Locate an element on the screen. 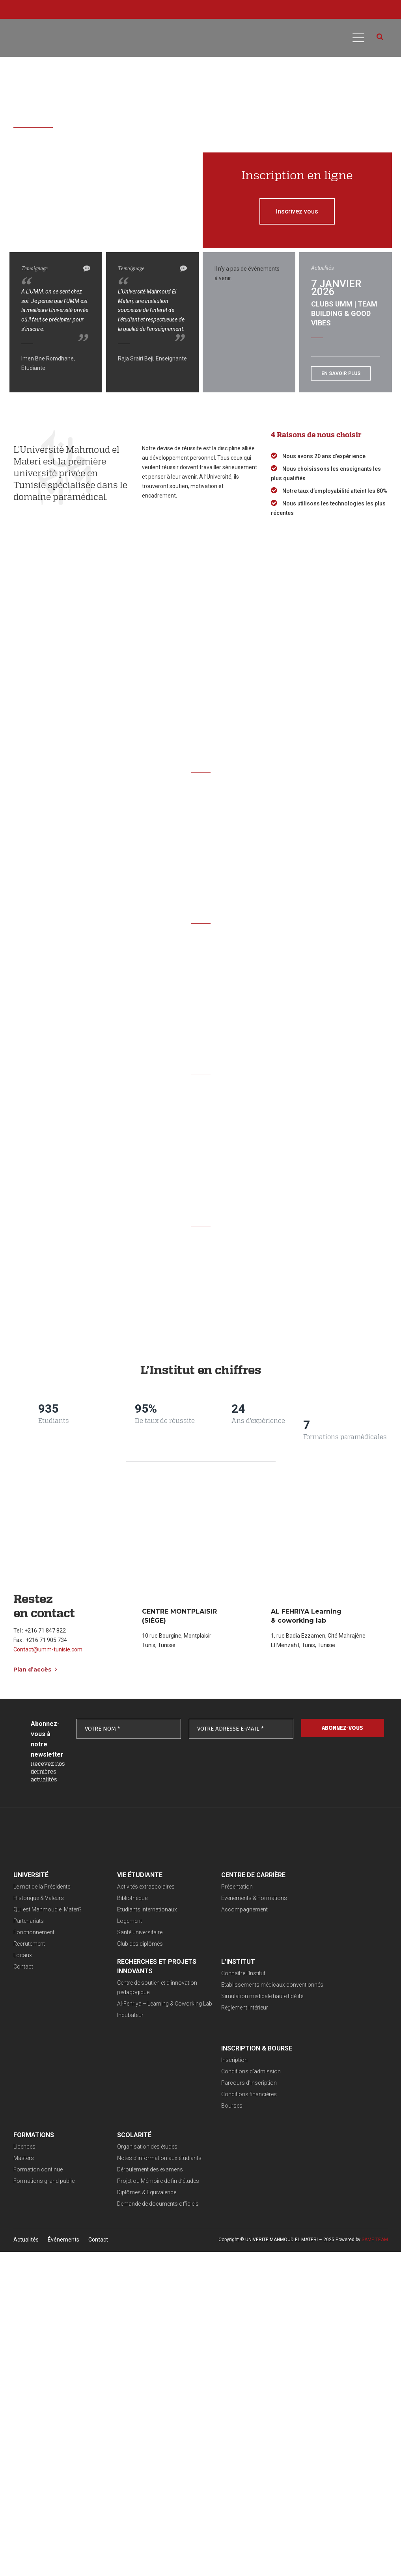 The width and height of the screenshot is (401, 2576). Fonctionnement is located at coordinates (33, 1932).